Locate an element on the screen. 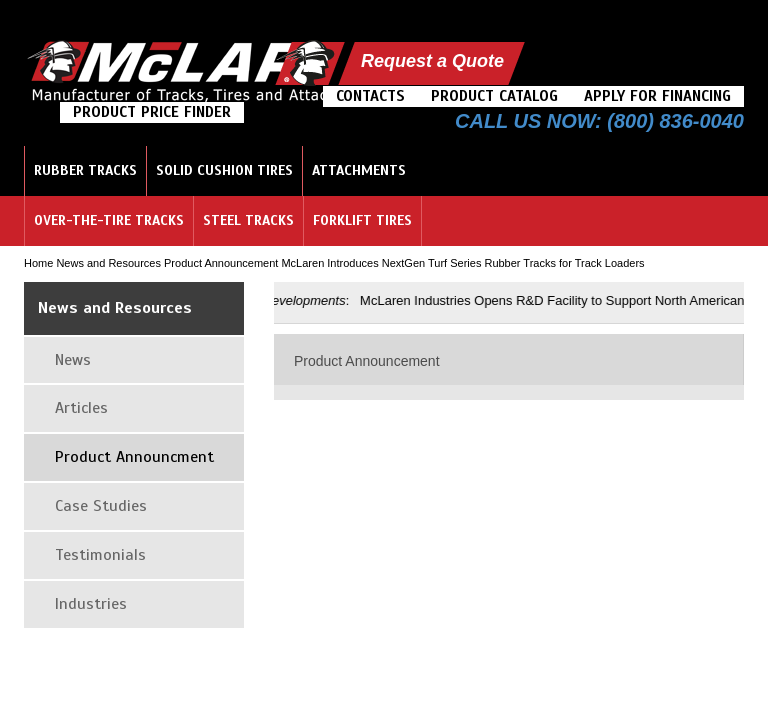  Request a Quote is located at coordinates (432, 61).